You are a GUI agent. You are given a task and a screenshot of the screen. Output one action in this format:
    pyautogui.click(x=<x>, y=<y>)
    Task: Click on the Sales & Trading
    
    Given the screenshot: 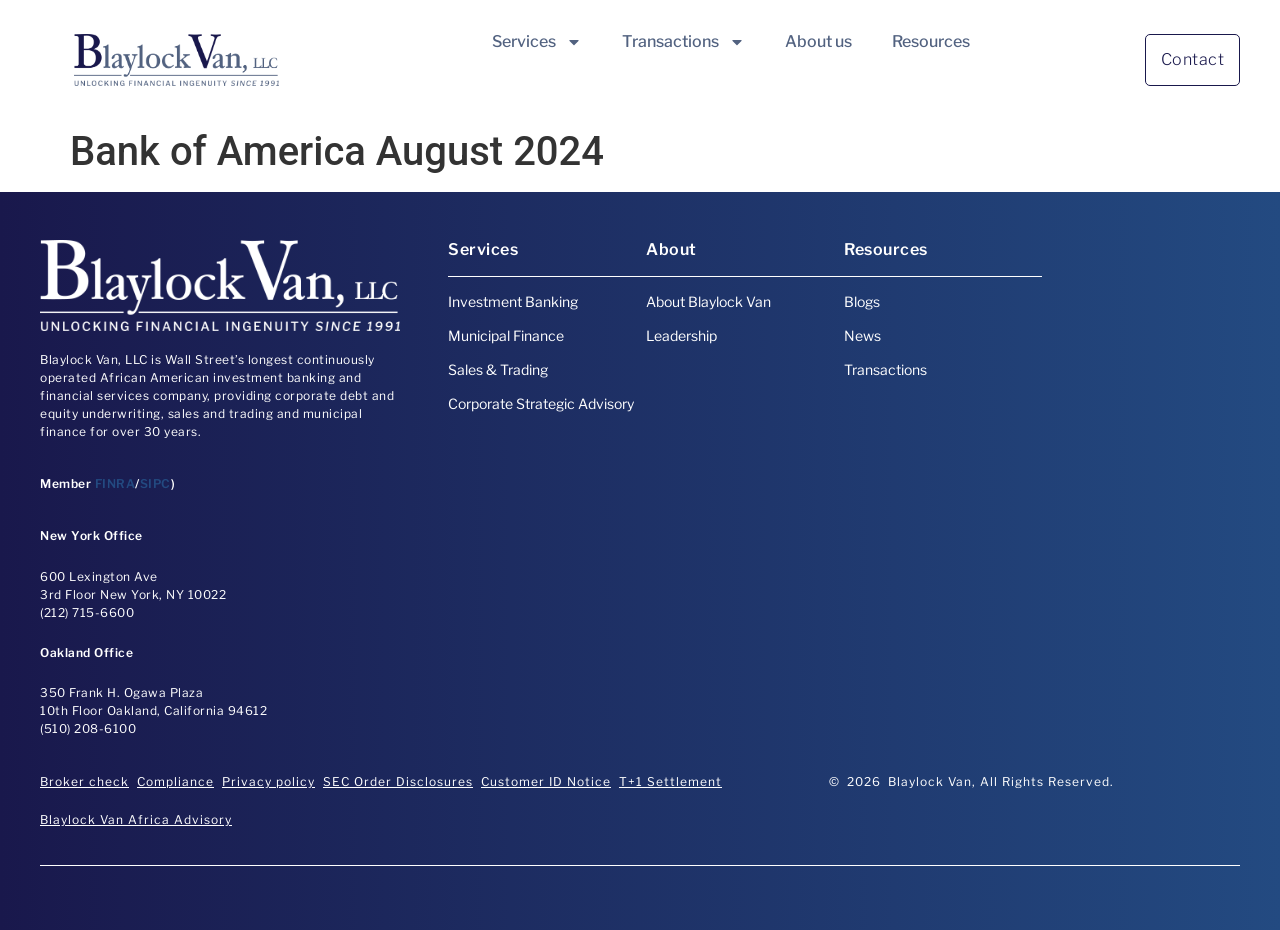 What is the action you would take?
    pyautogui.click(x=498, y=369)
    